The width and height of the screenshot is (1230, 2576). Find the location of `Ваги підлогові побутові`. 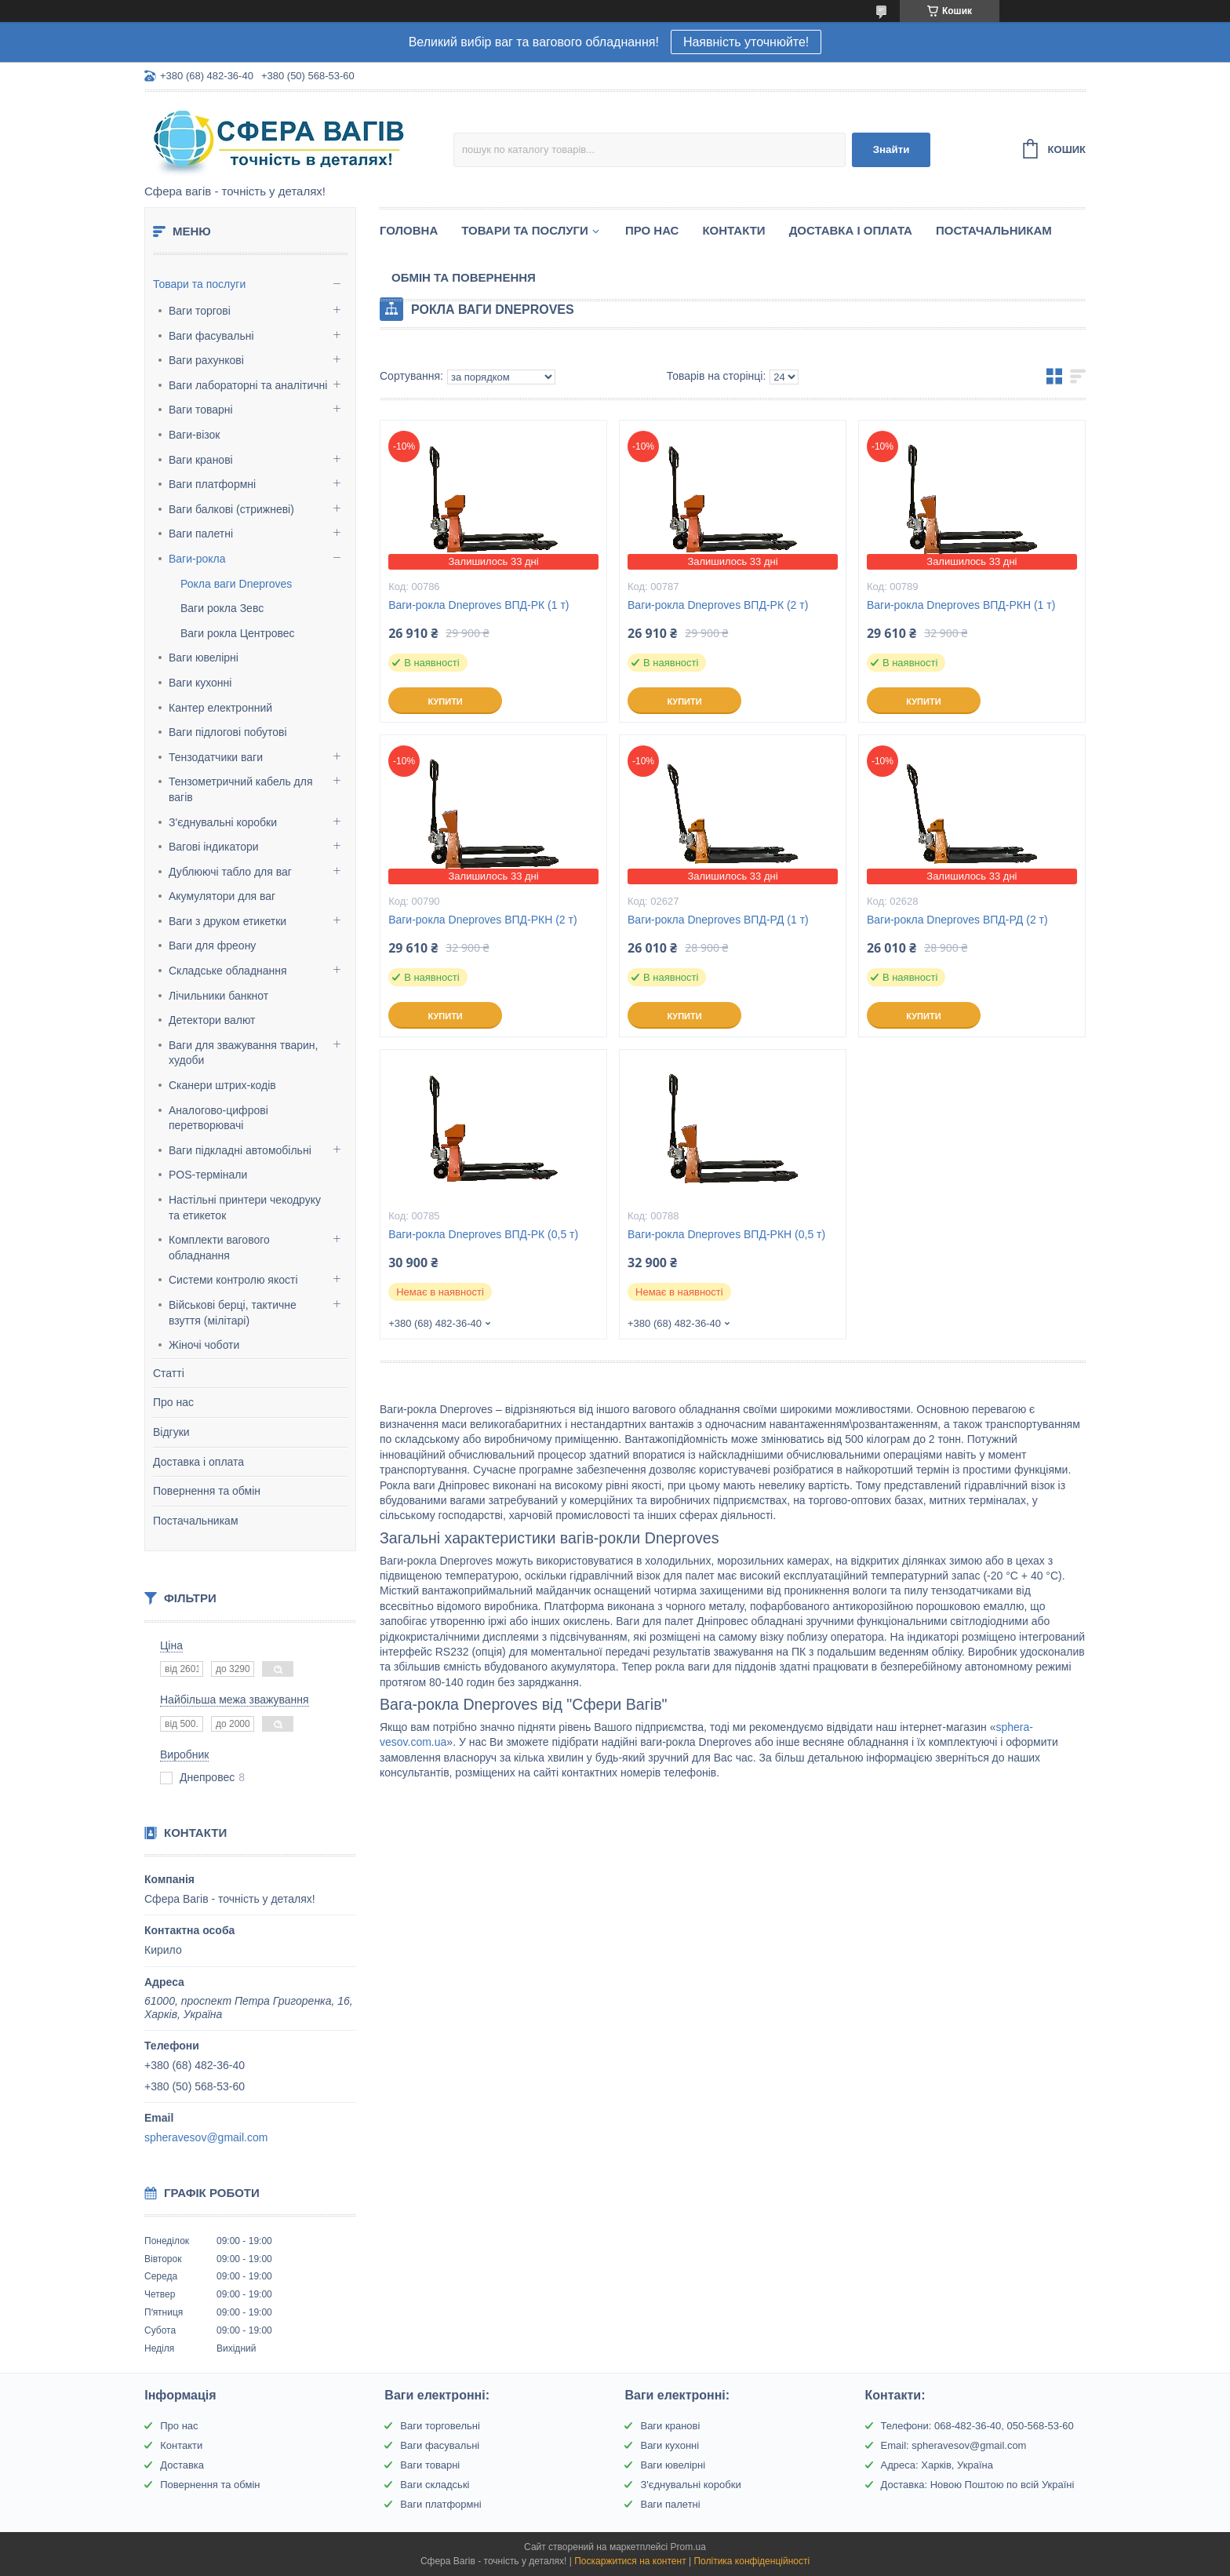

Ваги підлогові побутові is located at coordinates (228, 732).